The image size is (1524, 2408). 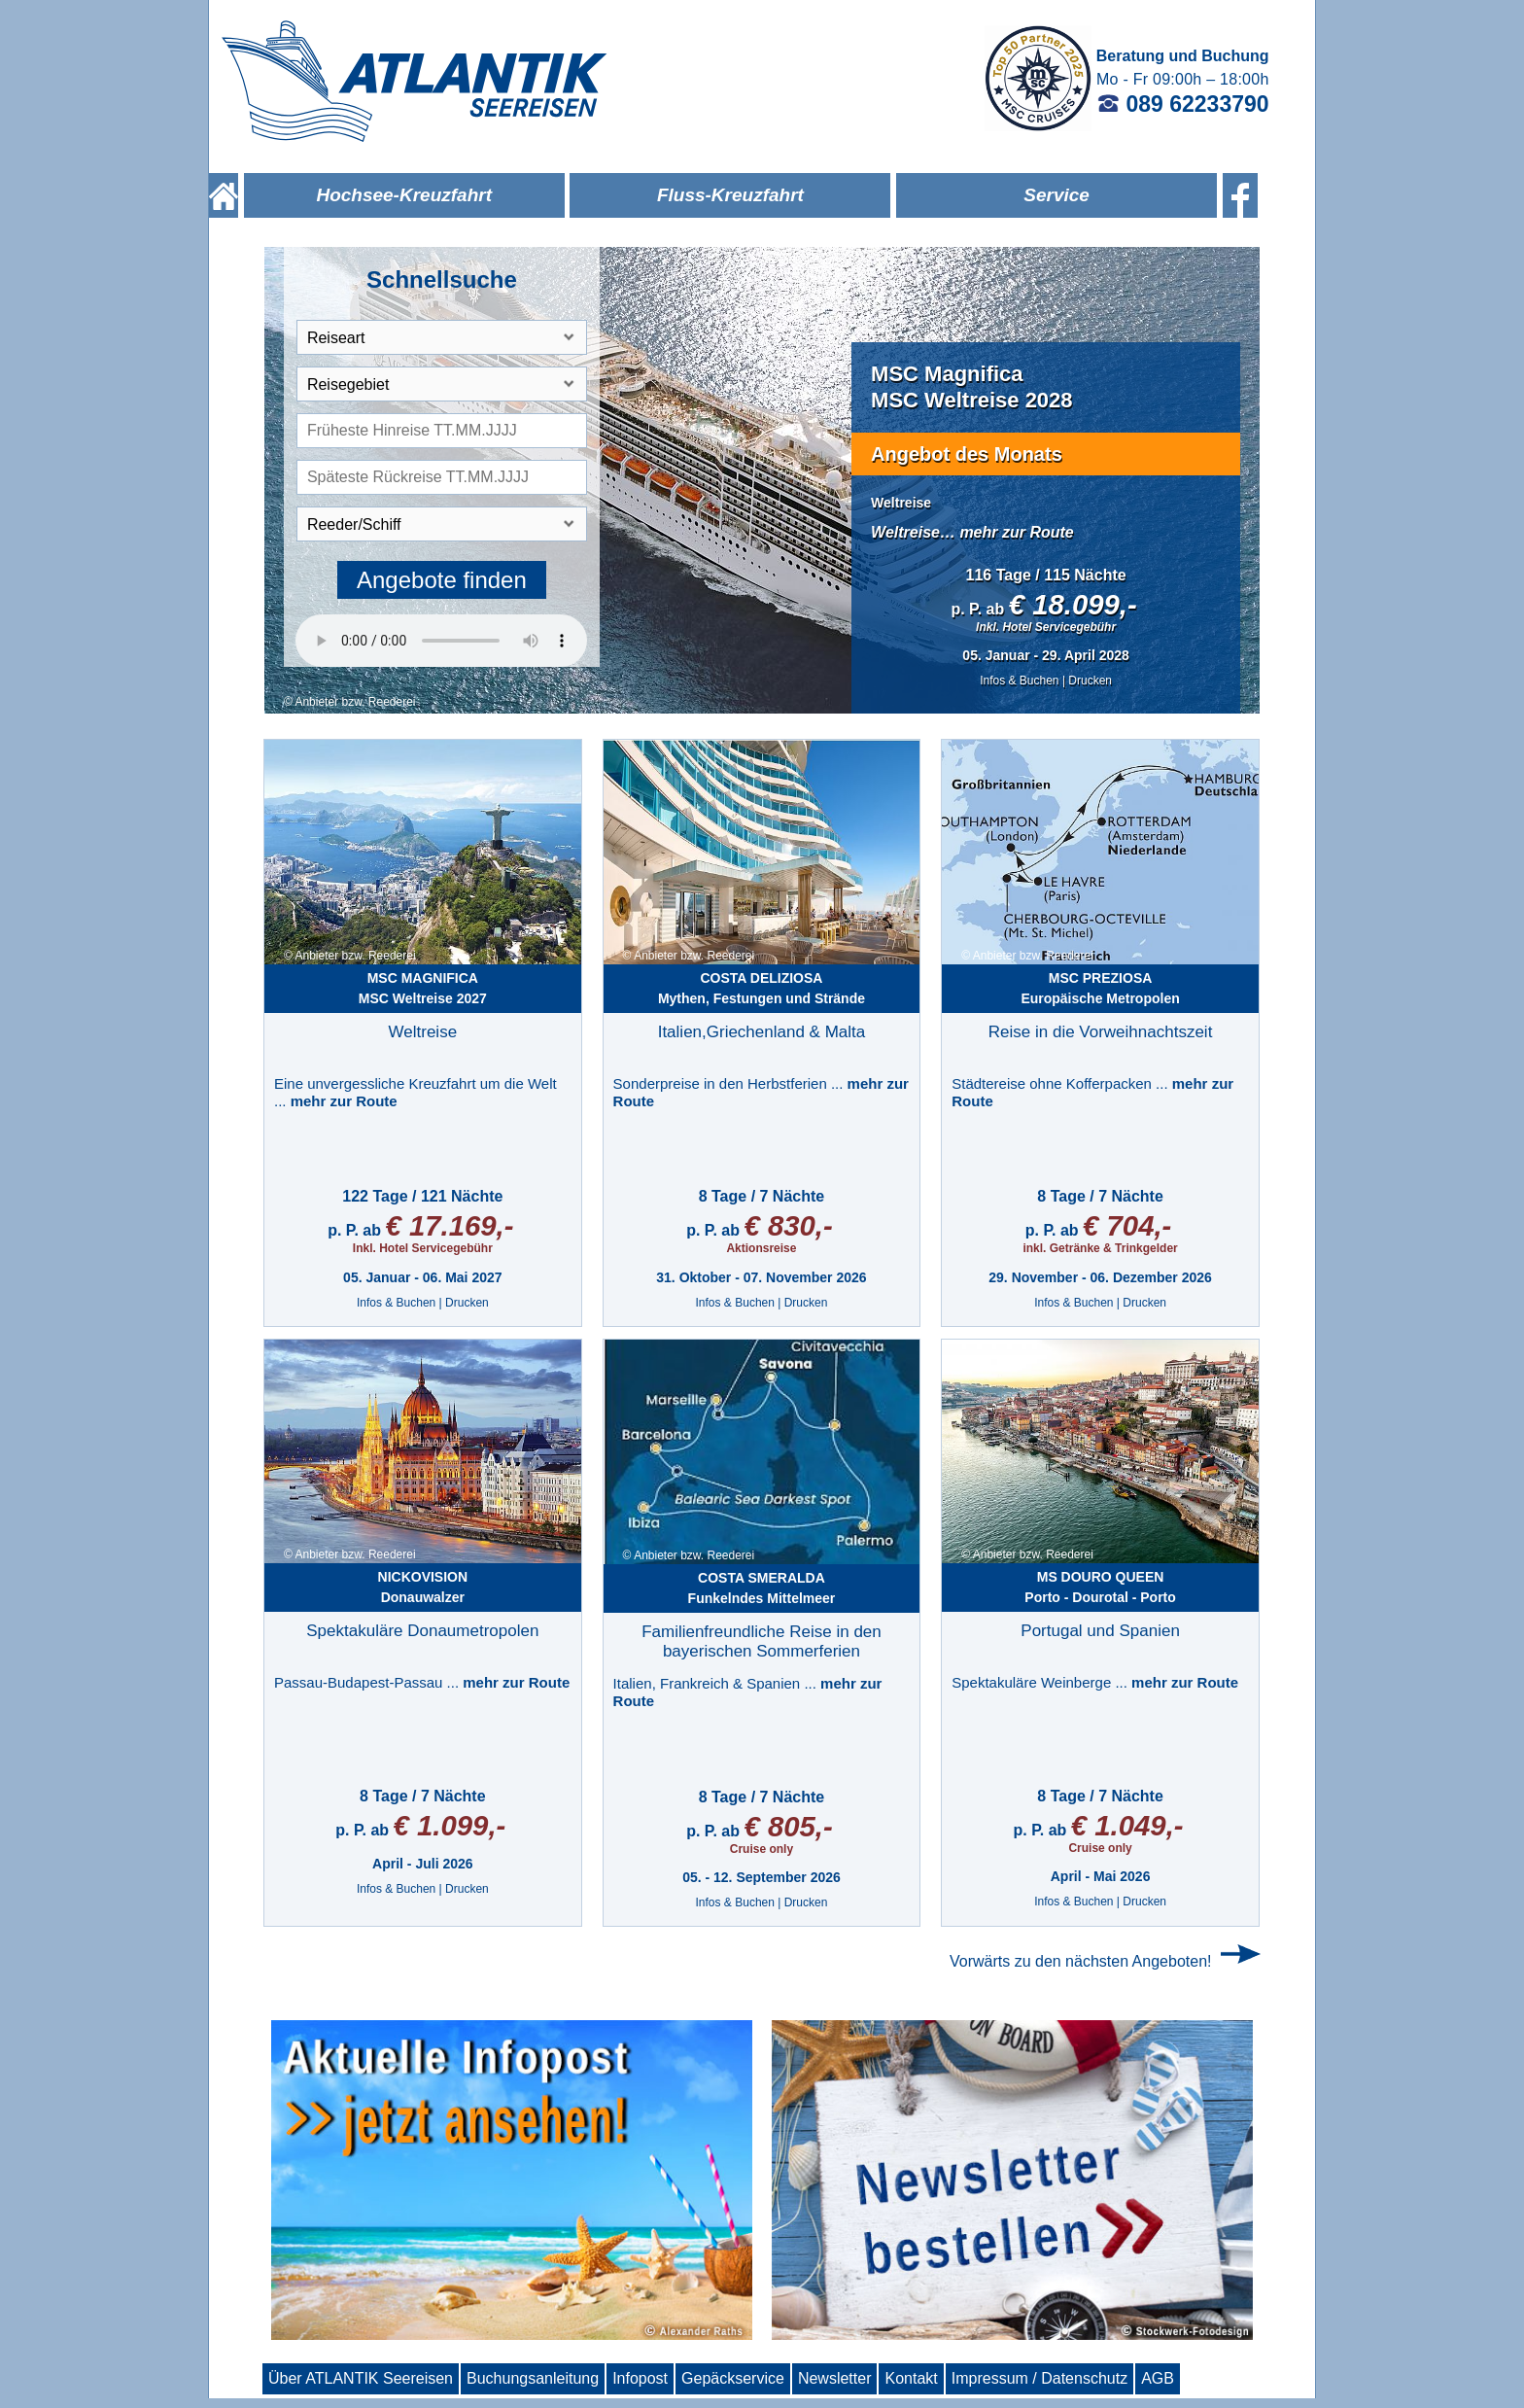 I want to click on € 830,-, so click(x=788, y=1225).